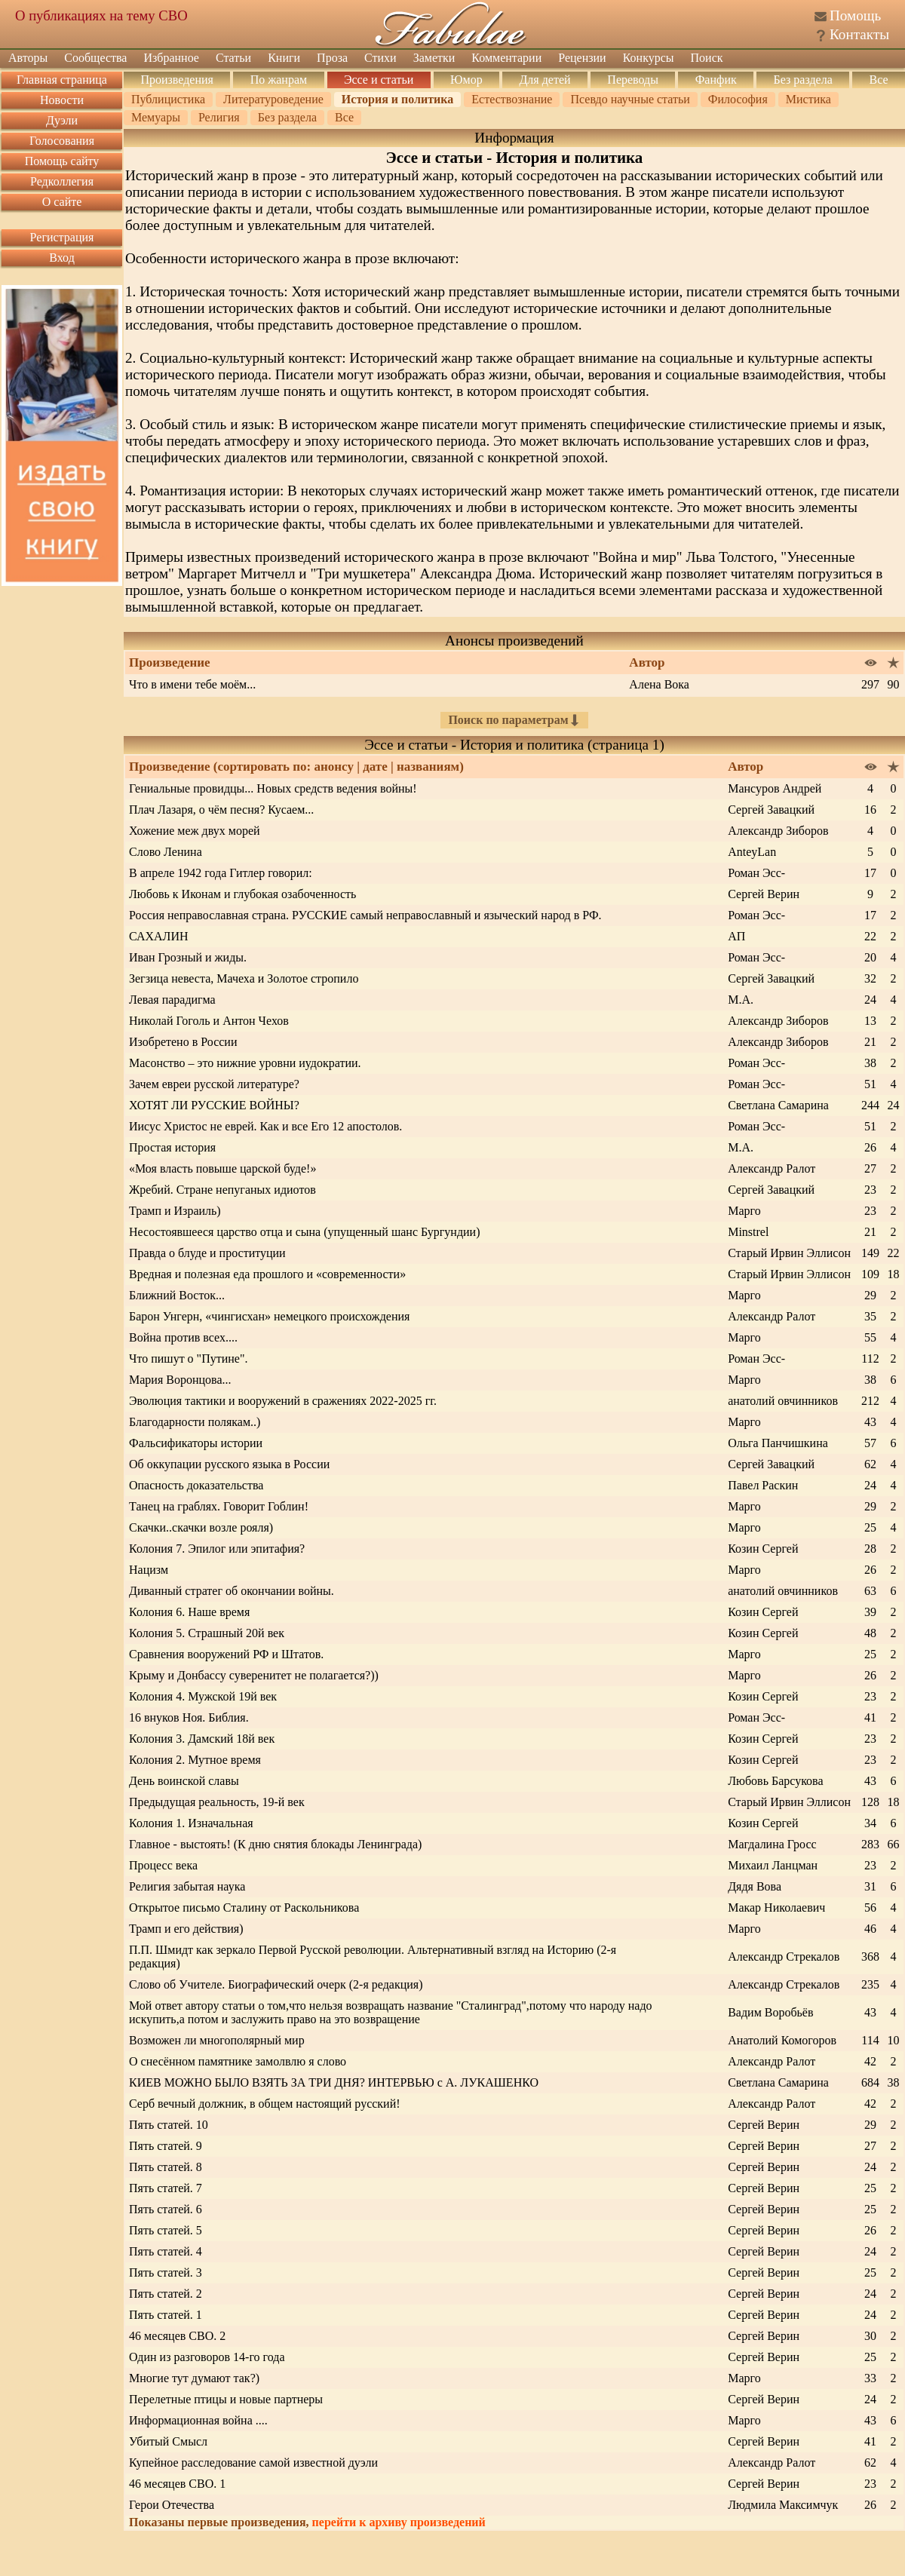 The width and height of the screenshot is (905, 2576). What do you see at coordinates (214, 1084) in the screenshot?
I see `Зачем евреи русской литературе?` at bounding box center [214, 1084].